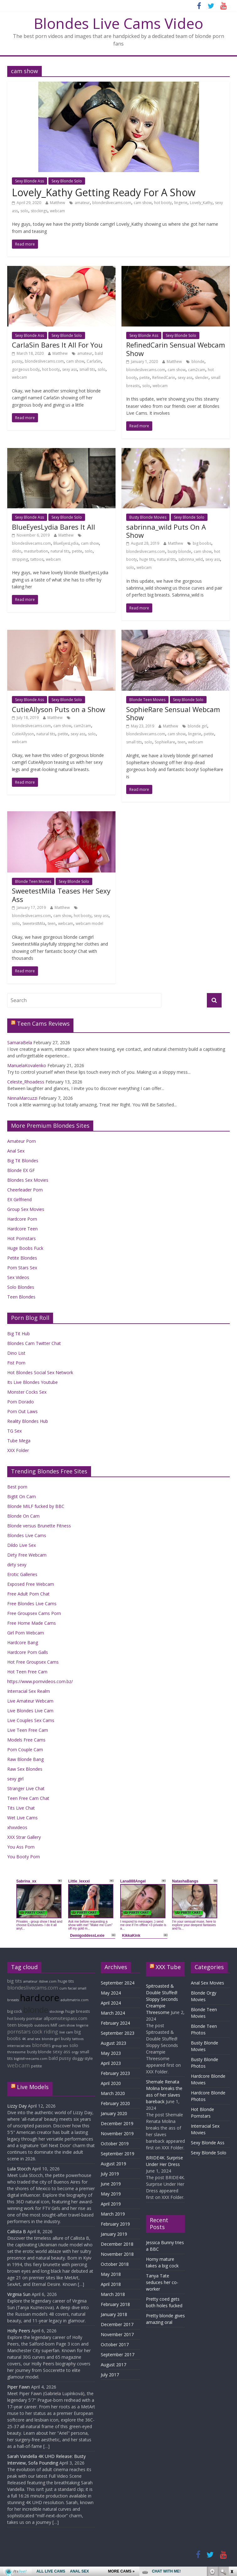  What do you see at coordinates (30, 2058) in the screenshot?
I see `bigtitsfreecams.com` at bounding box center [30, 2058].